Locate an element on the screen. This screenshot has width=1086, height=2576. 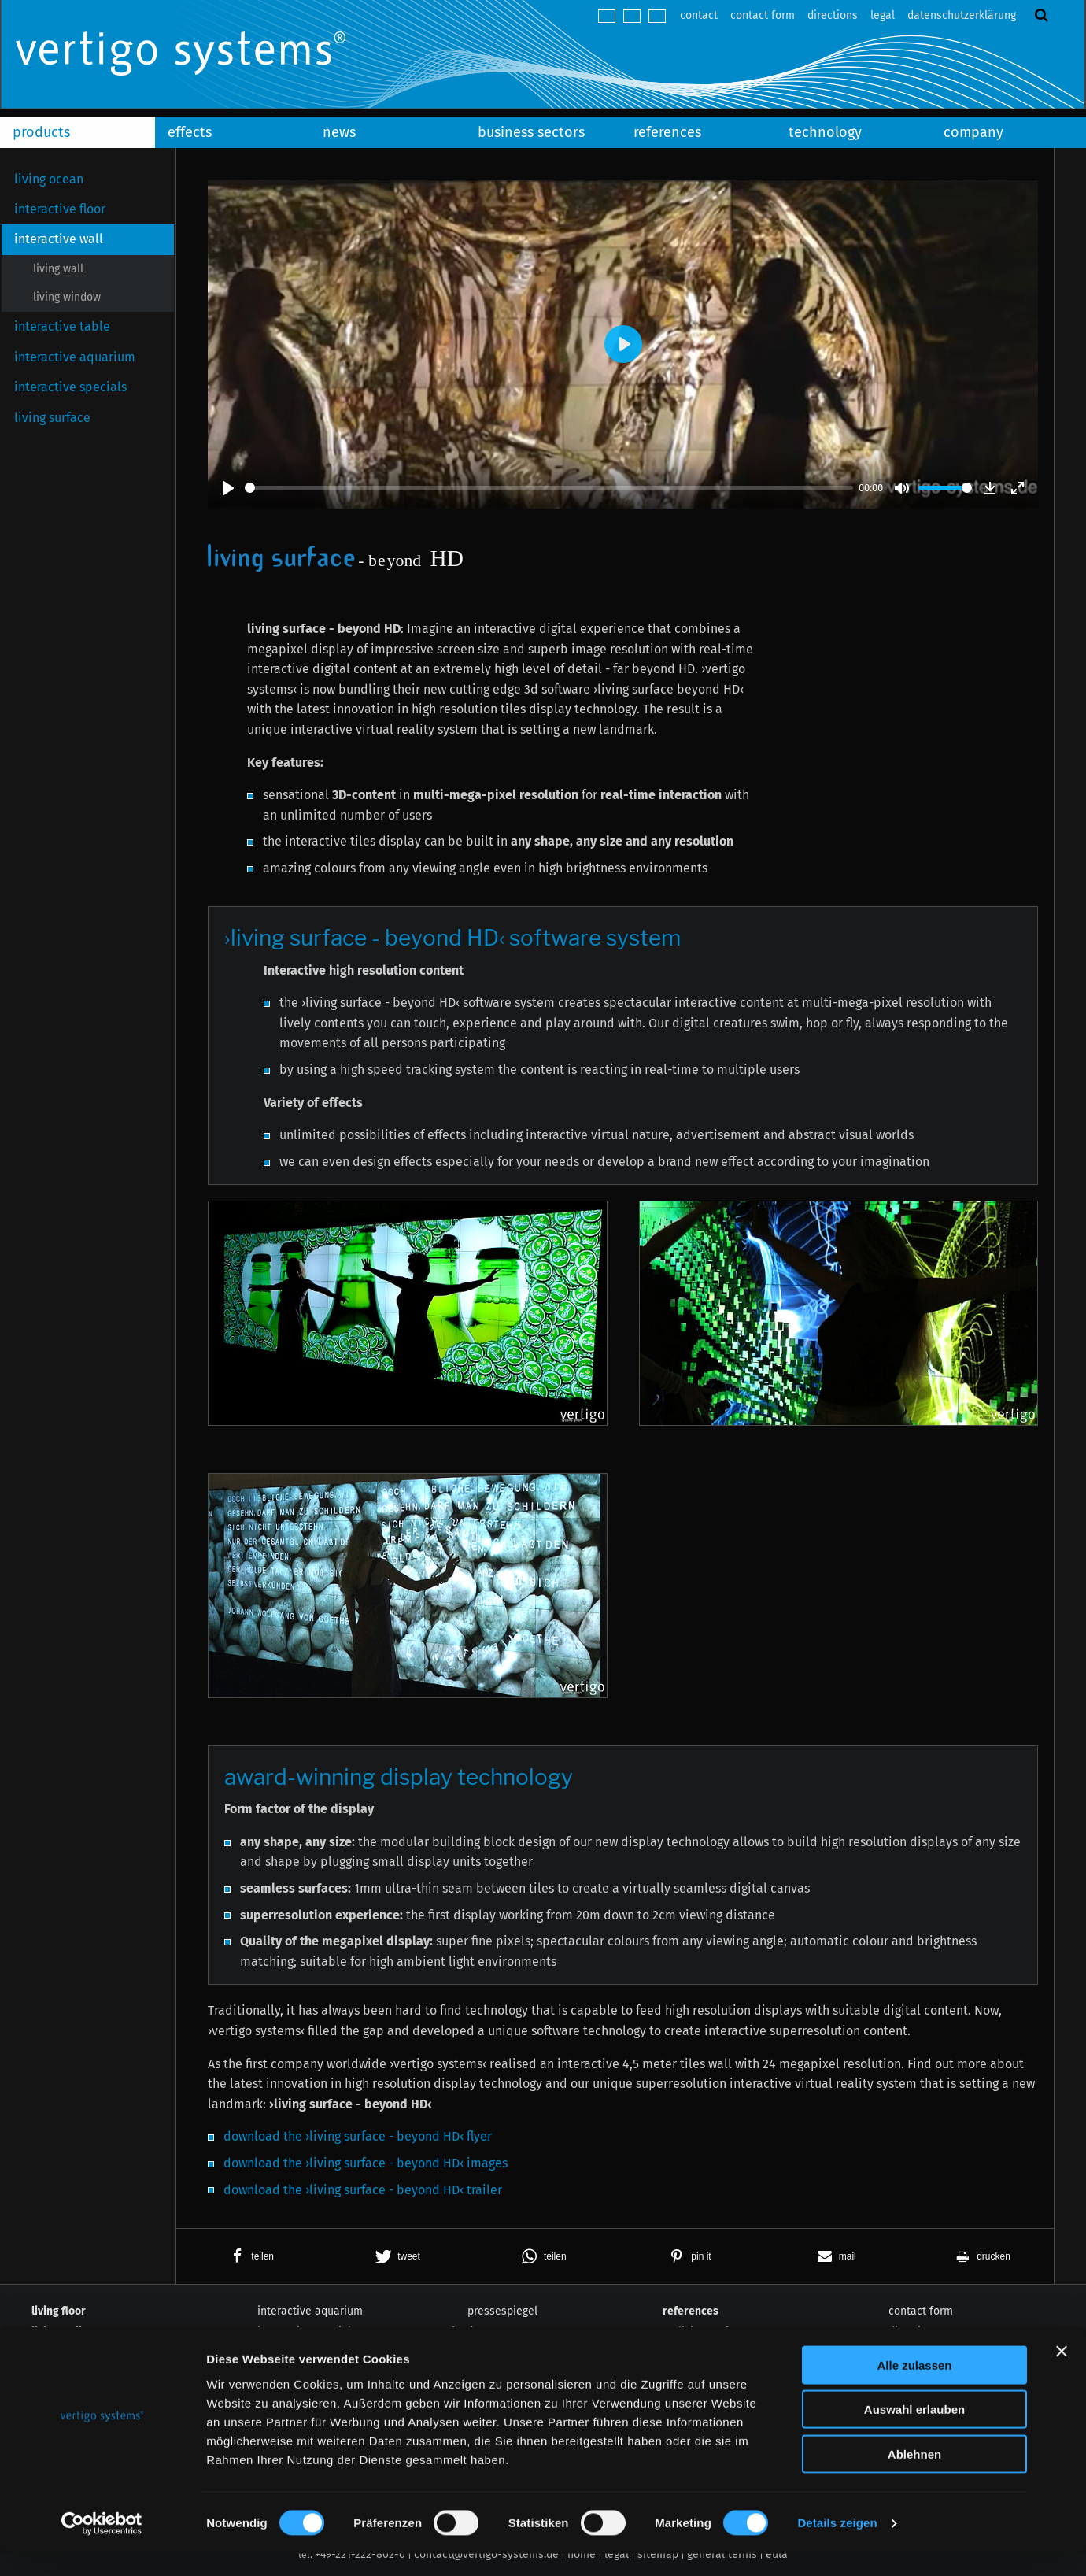
español is located at coordinates (657, 16).